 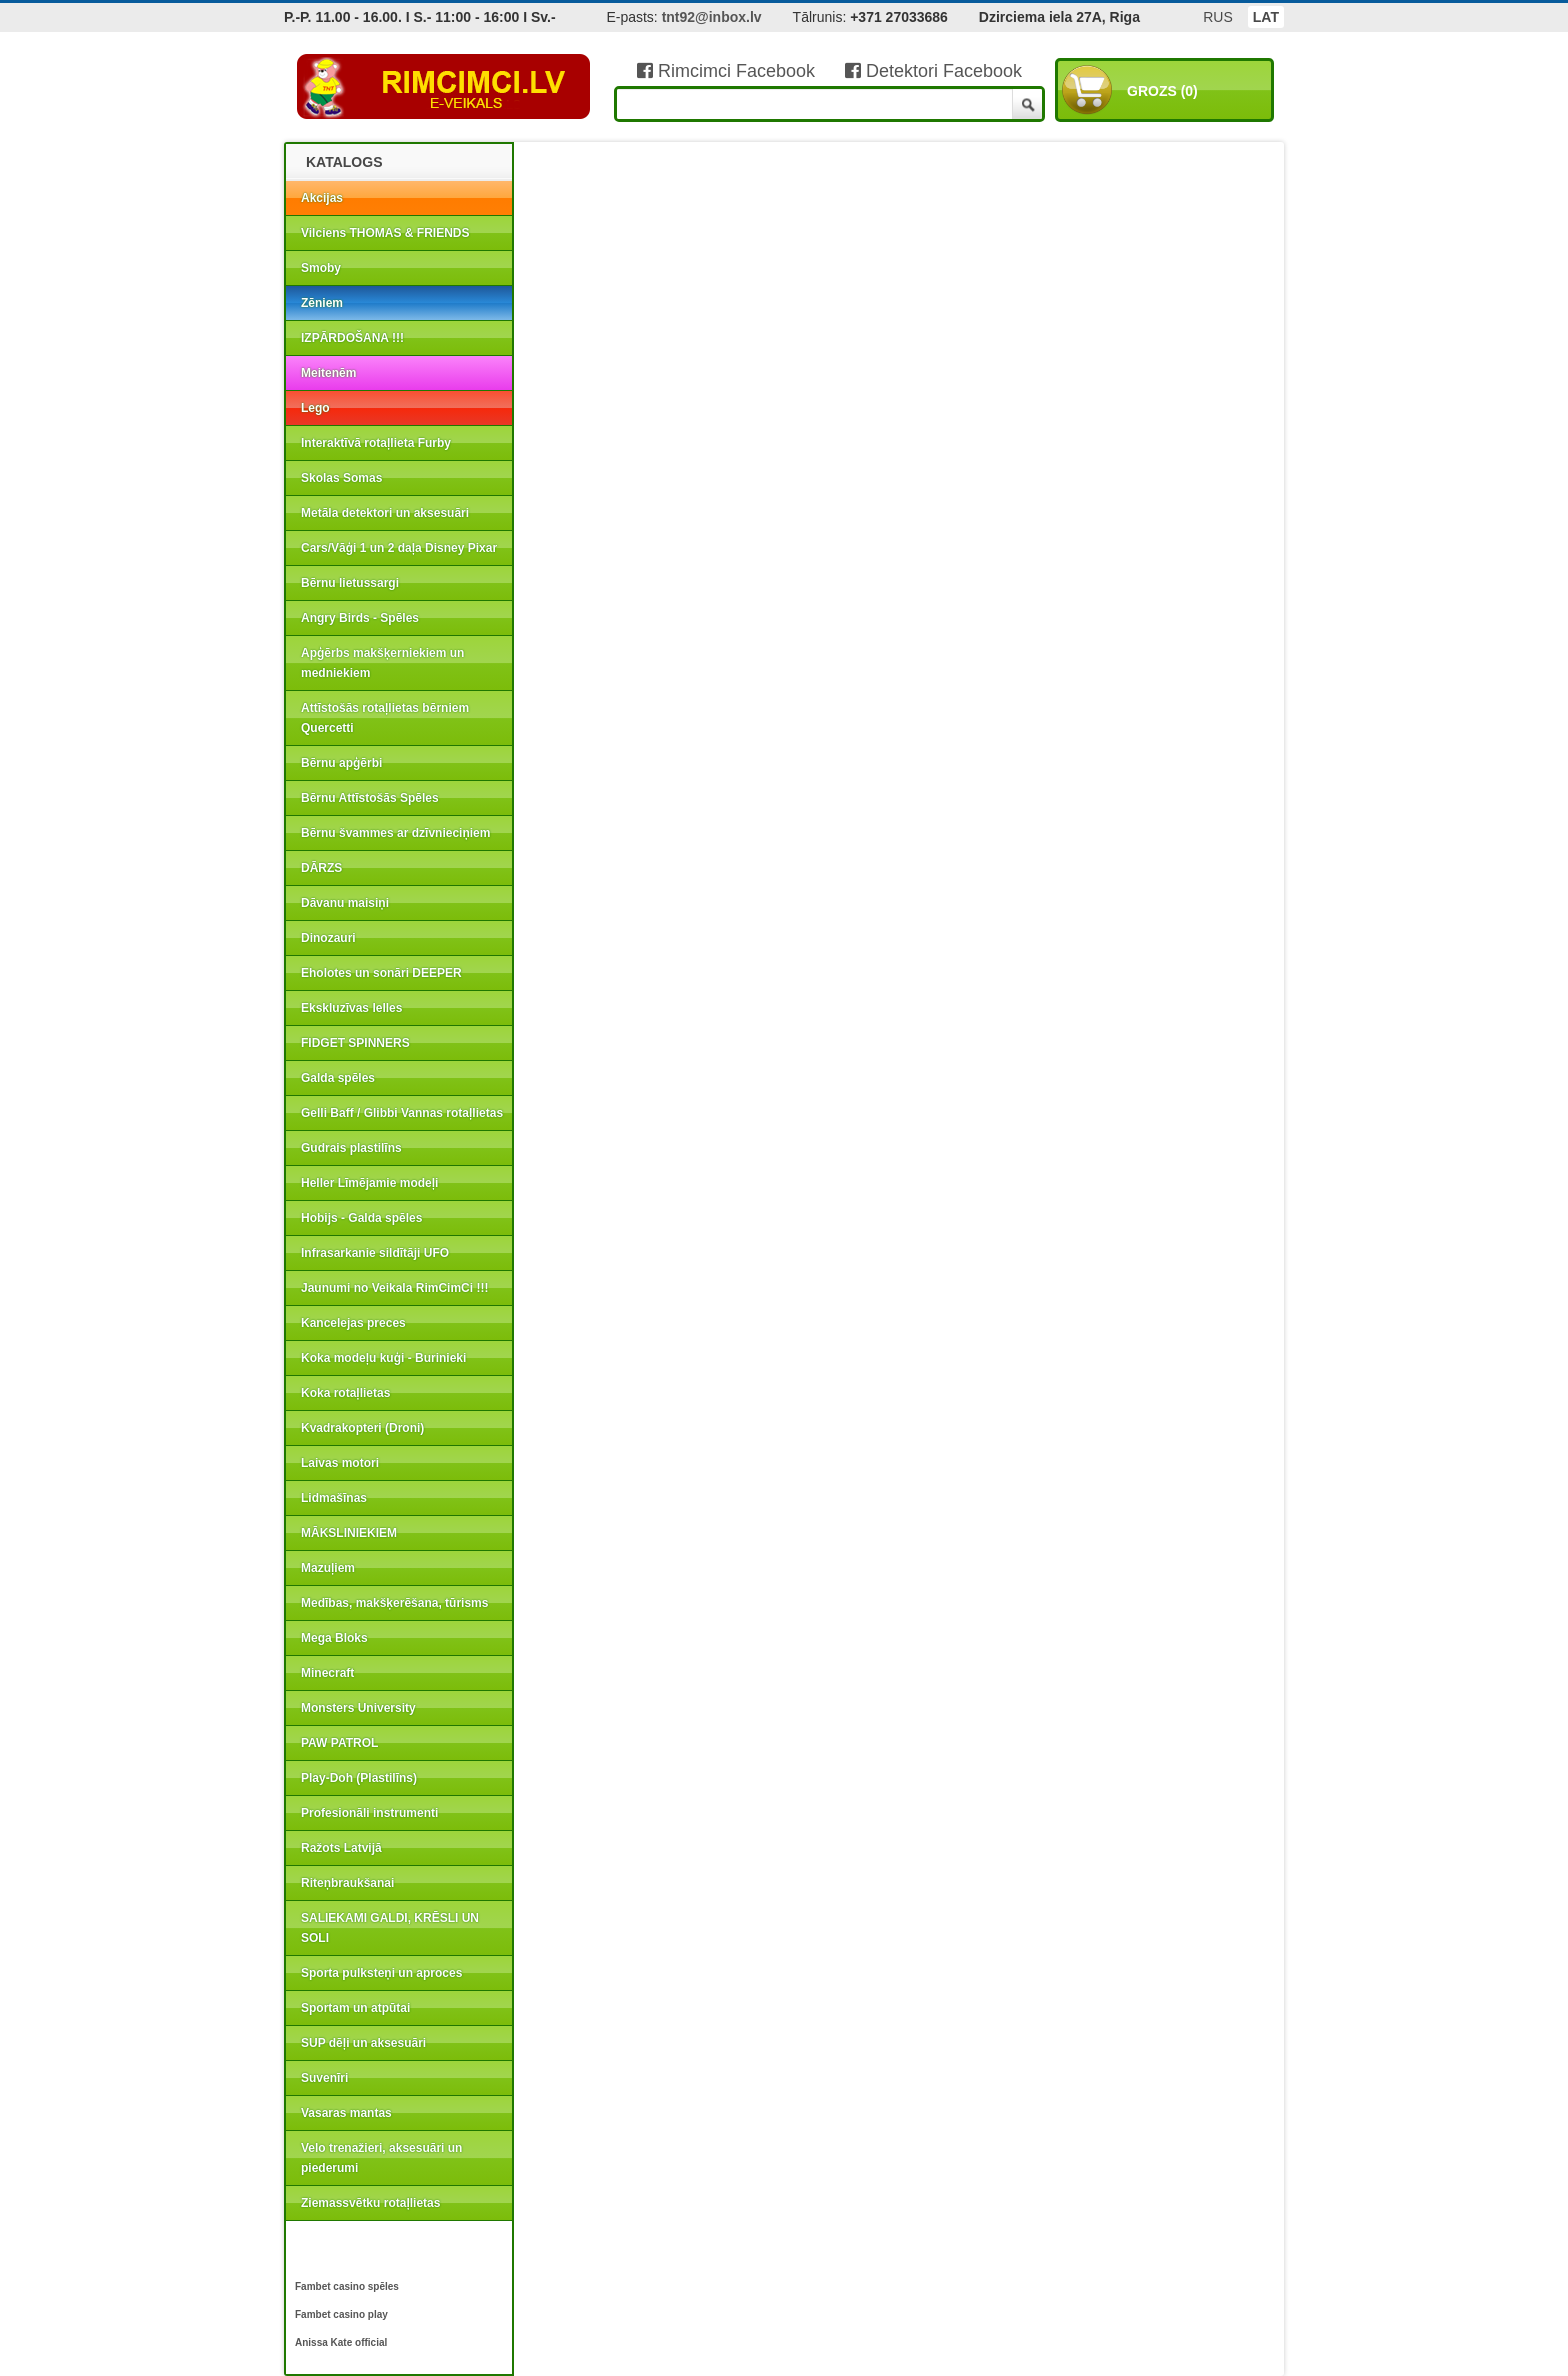 I want to click on DĀRZS, so click(x=321, y=868).